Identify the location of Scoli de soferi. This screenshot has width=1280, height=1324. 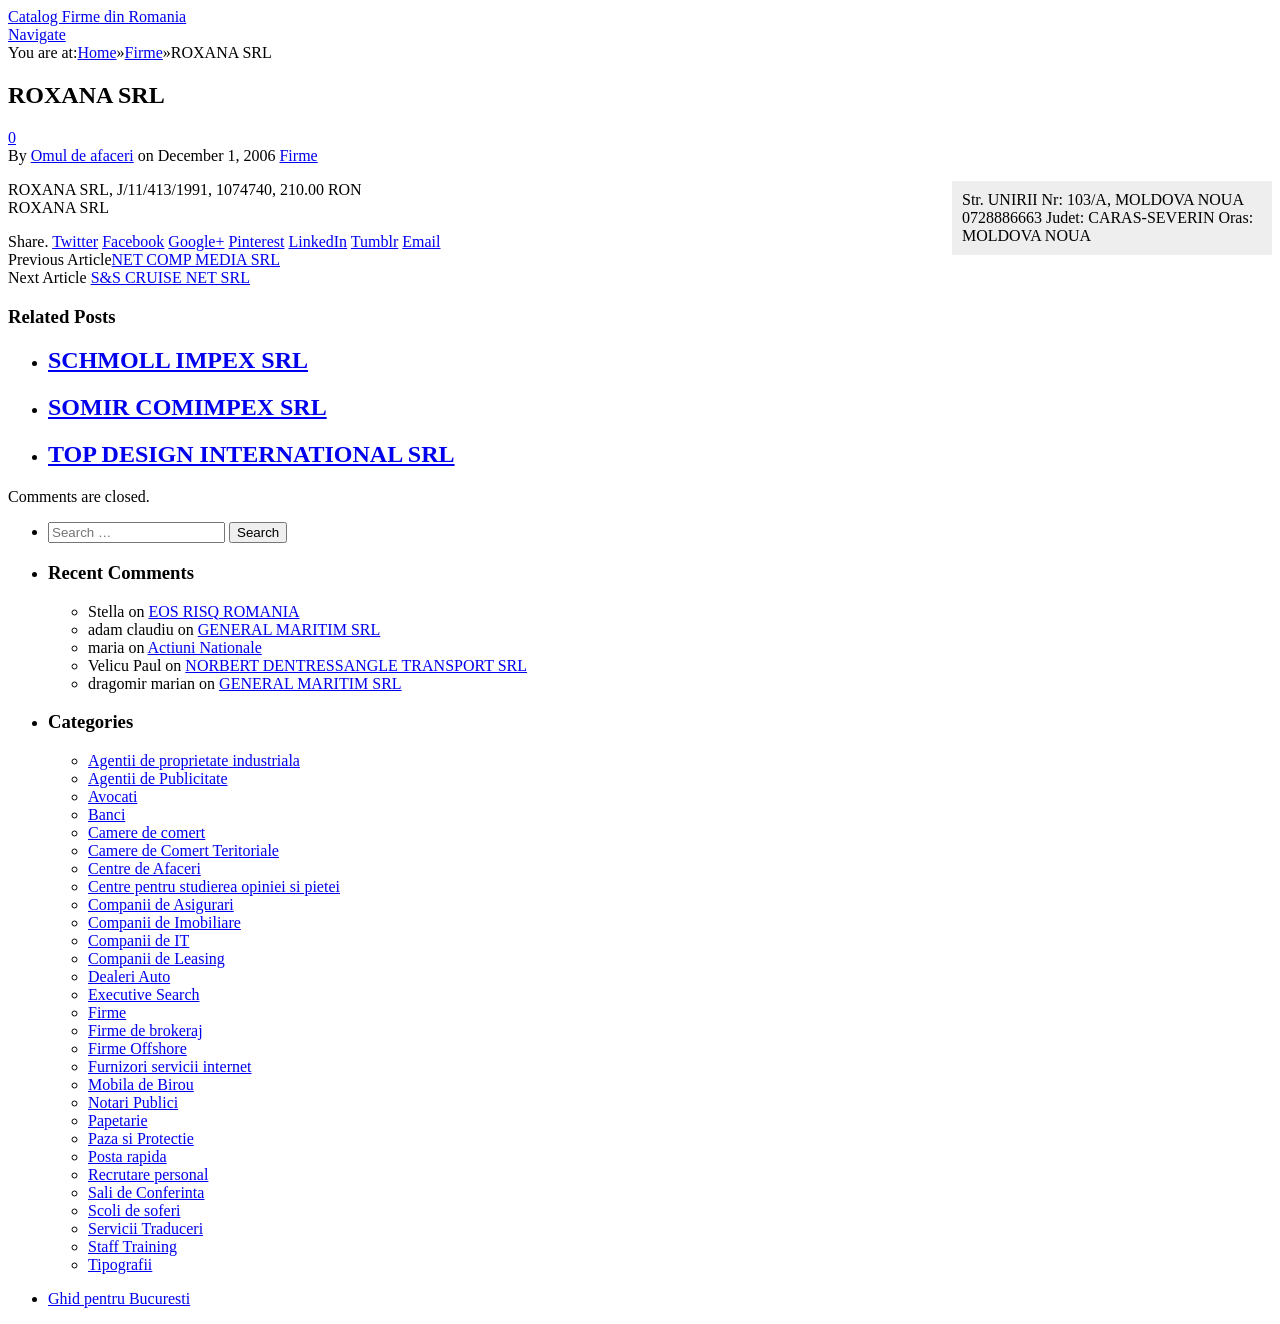
(134, 1210).